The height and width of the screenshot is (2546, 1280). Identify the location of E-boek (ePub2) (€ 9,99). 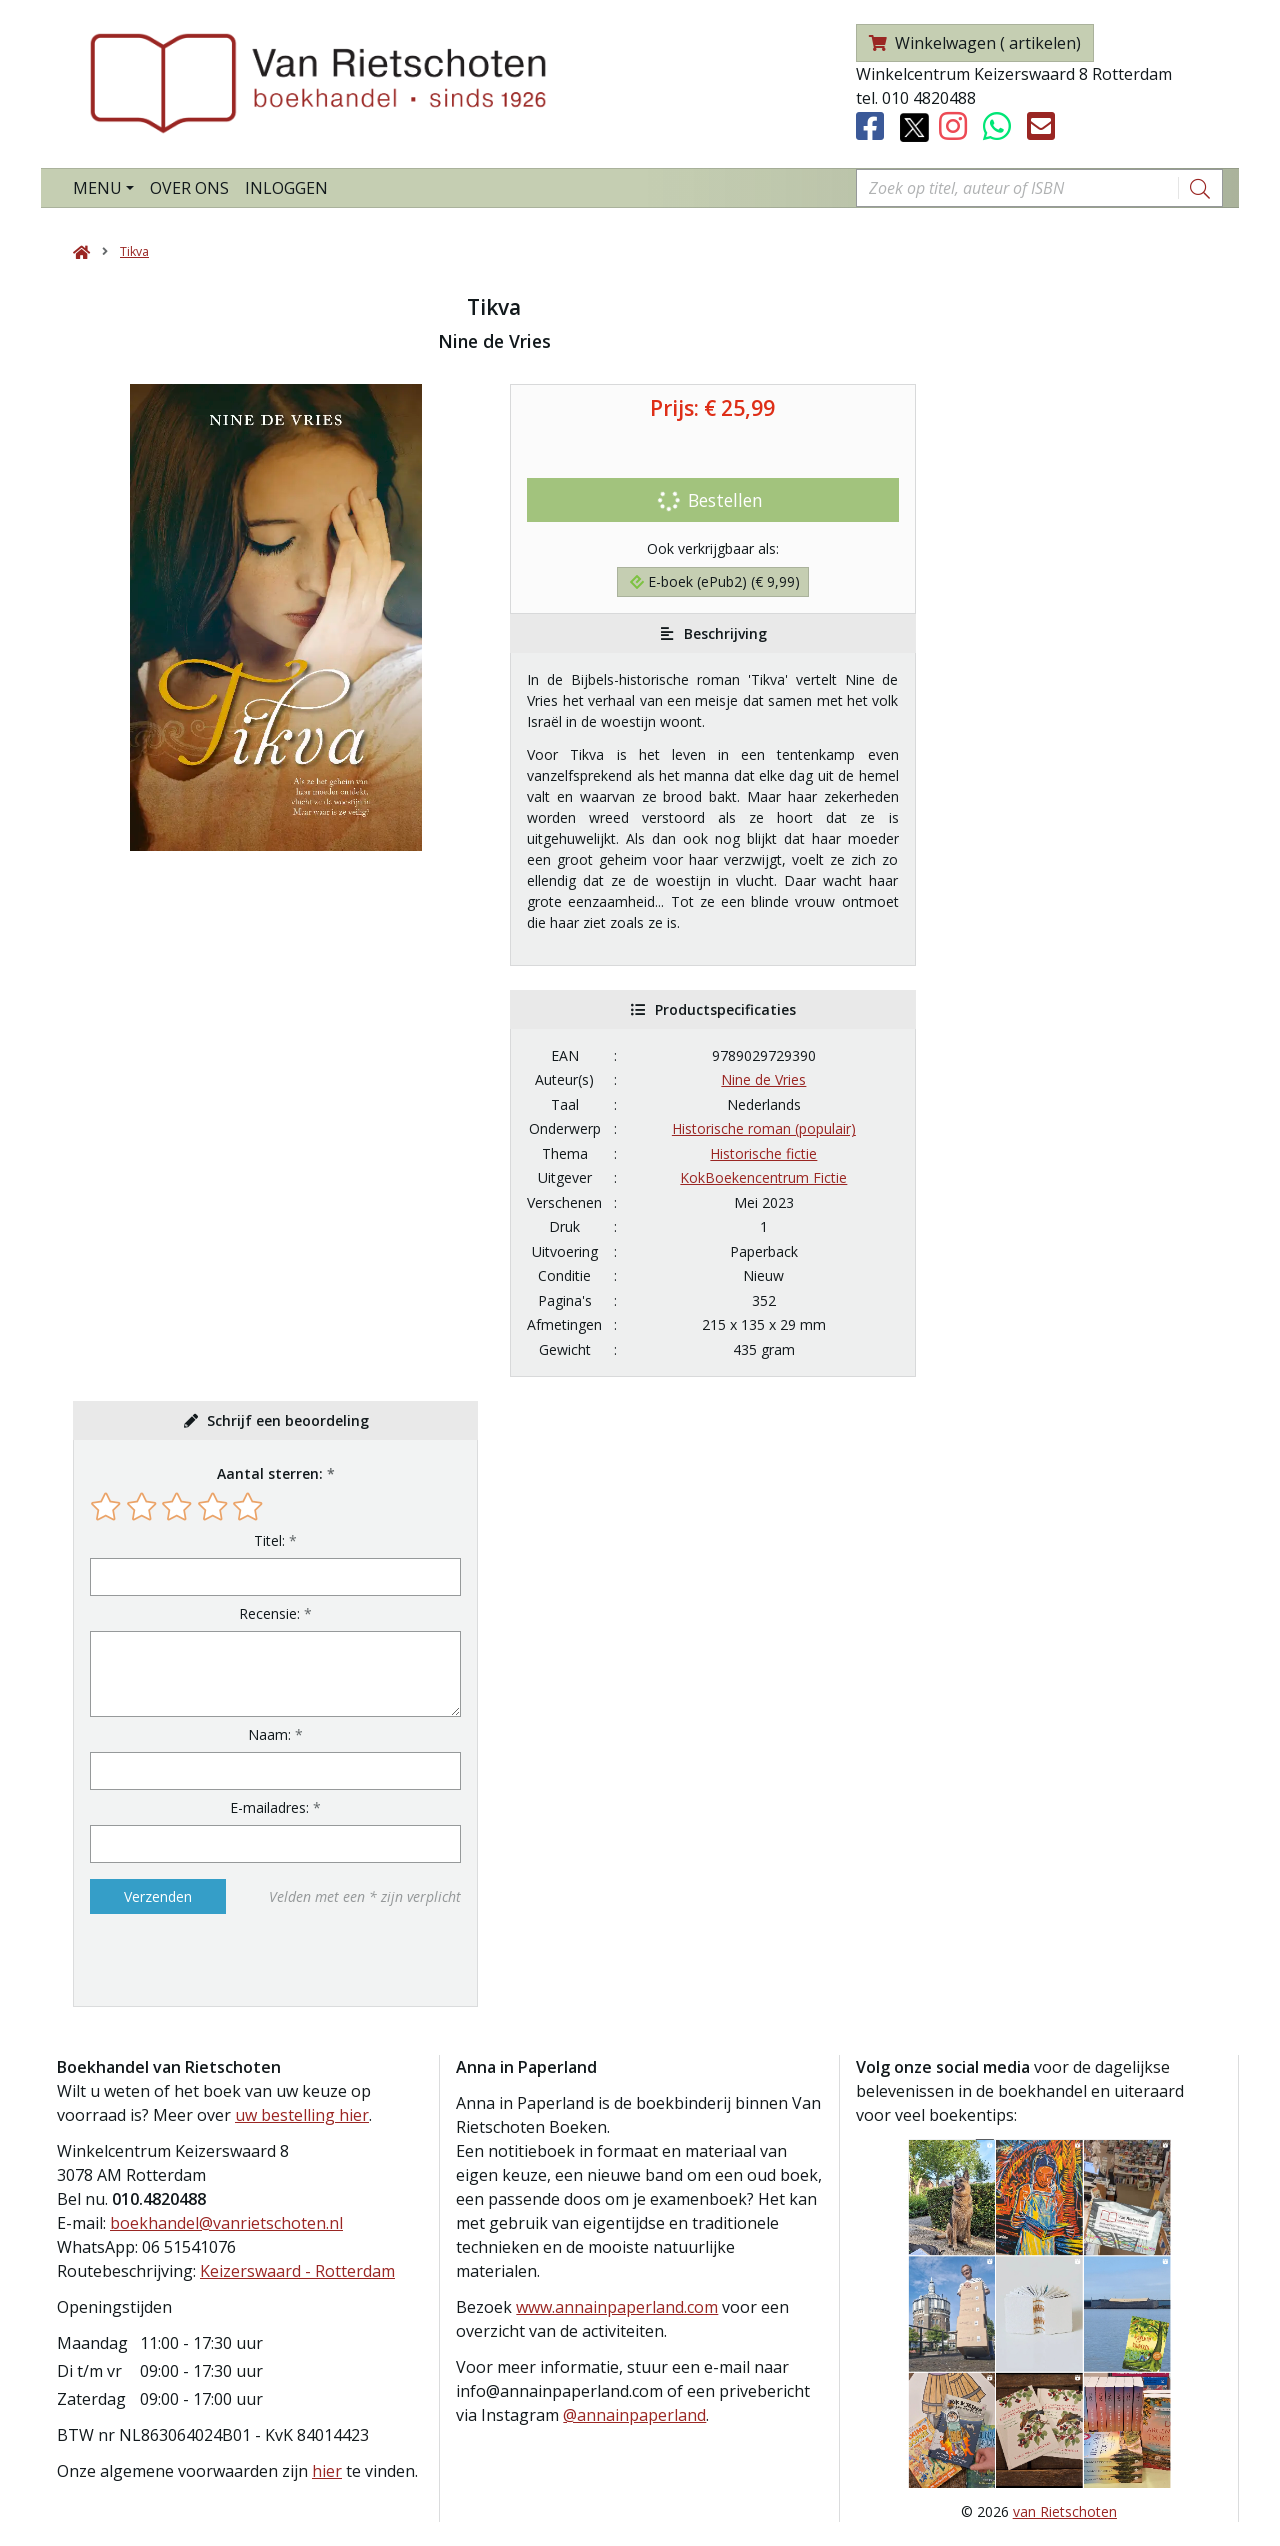
(715, 581).